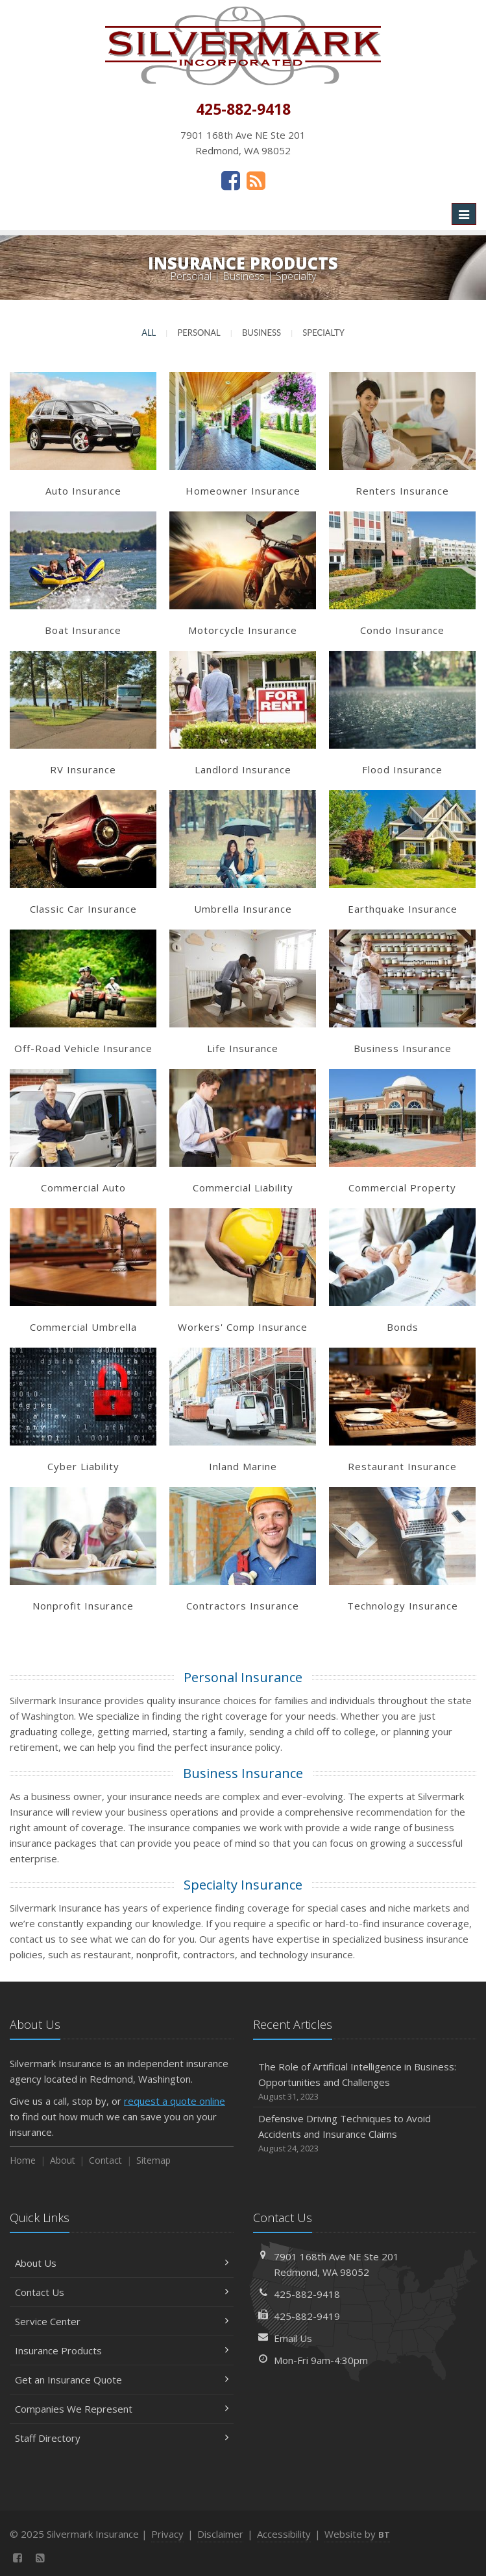 The image size is (486, 2576). What do you see at coordinates (261, 332) in the screenshot?
I see `Business` at bounding box center [261, 332].